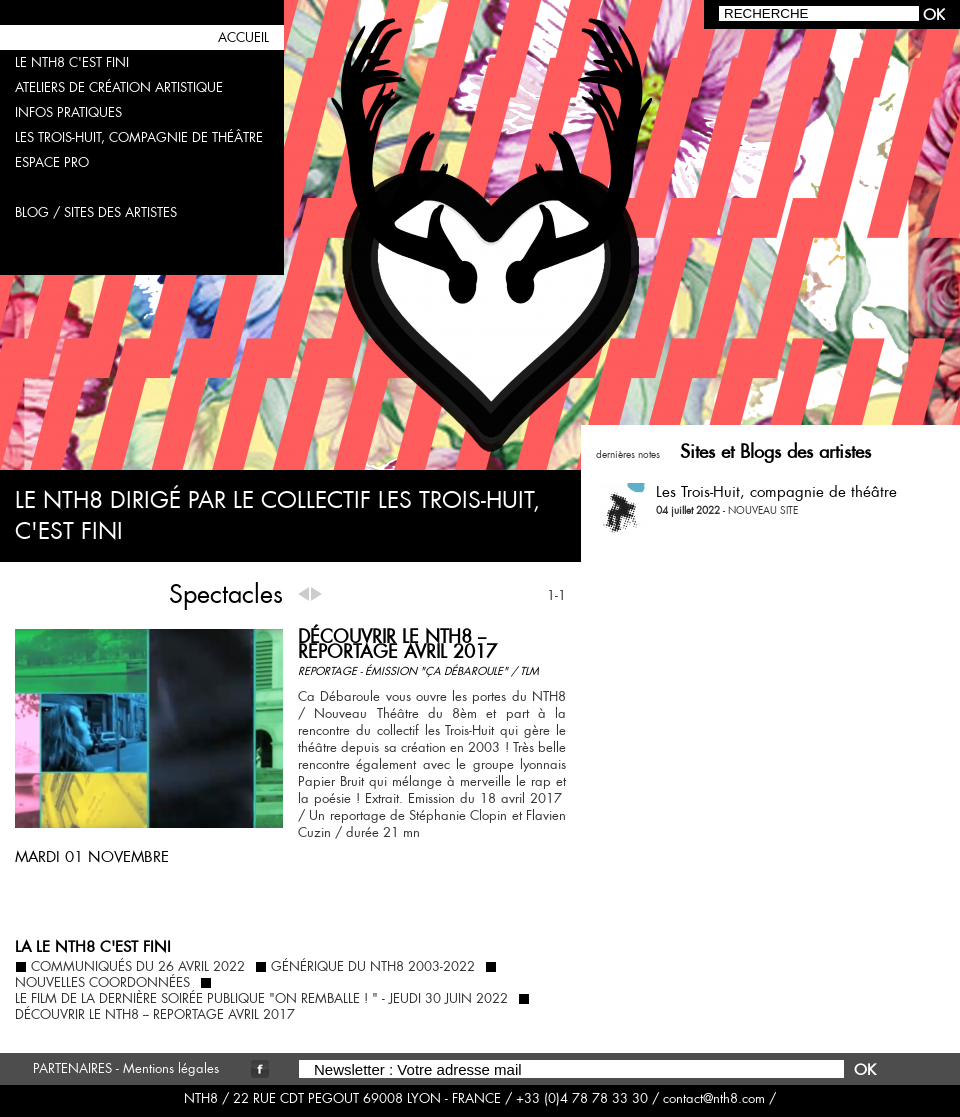 The width and height of the screenshot is (960, 1117). Describe the element at coordinates (775, 451) in the screenshot. I see `Sites et Blogs des artistes` at that location.